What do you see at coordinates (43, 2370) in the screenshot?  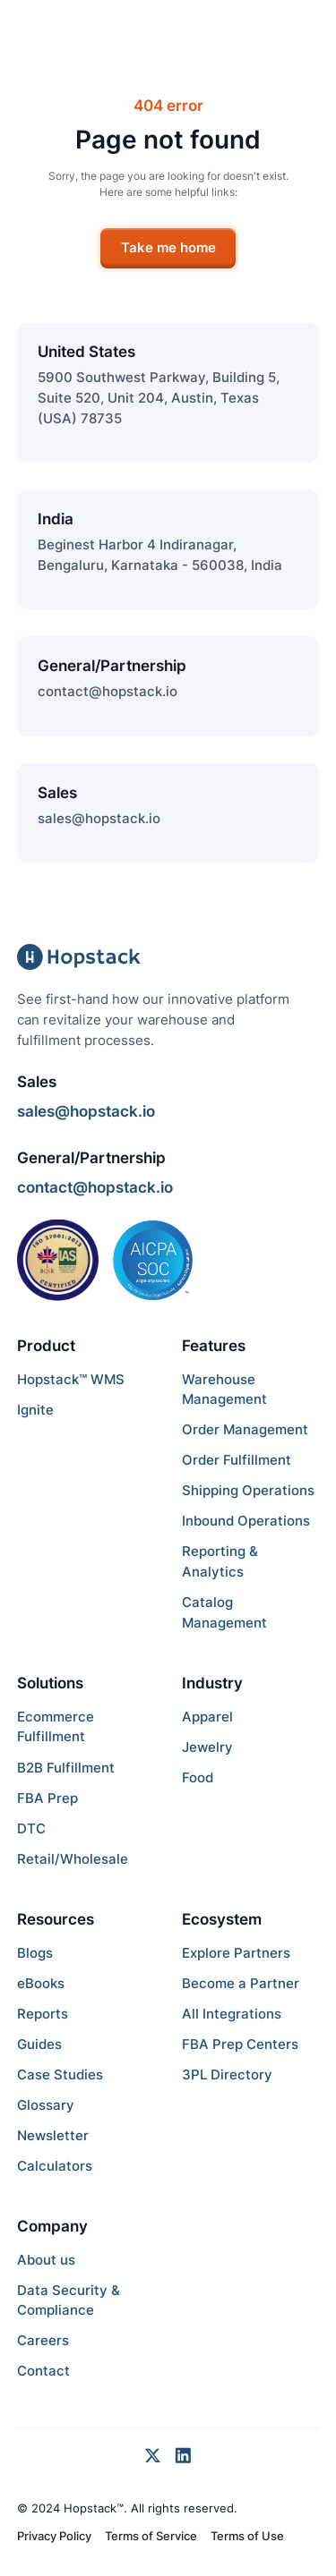 I see `Contact` at bounding box center [43, 2370].